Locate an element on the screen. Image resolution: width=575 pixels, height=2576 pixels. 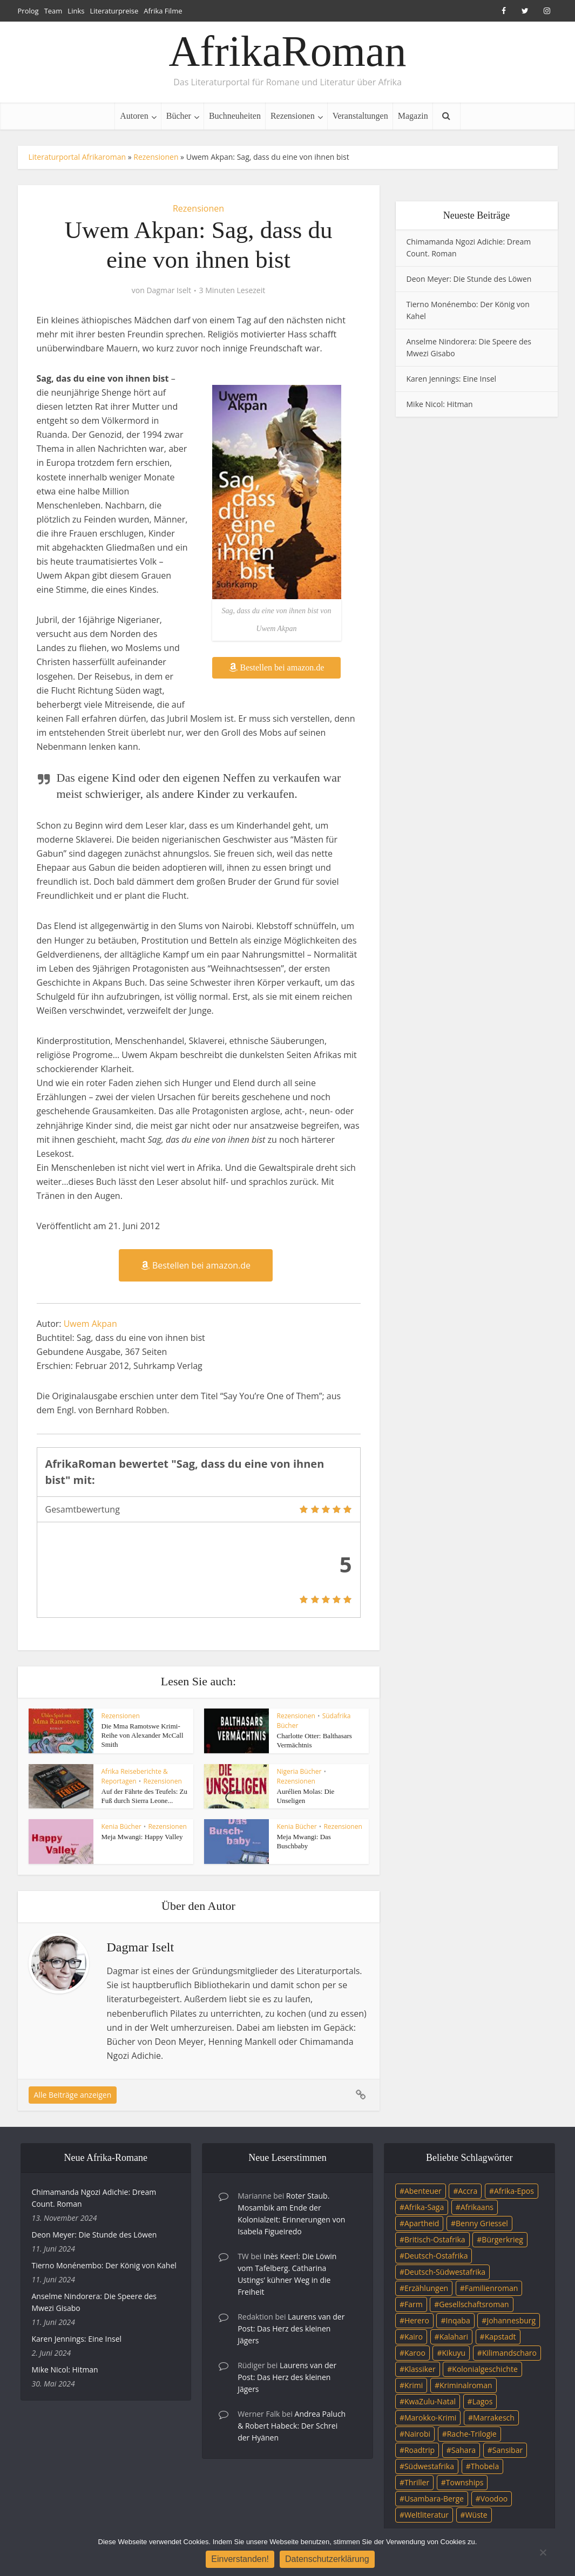
Wüste [Wüste (5 Einträge)] is located at coordinates (476, 2515).